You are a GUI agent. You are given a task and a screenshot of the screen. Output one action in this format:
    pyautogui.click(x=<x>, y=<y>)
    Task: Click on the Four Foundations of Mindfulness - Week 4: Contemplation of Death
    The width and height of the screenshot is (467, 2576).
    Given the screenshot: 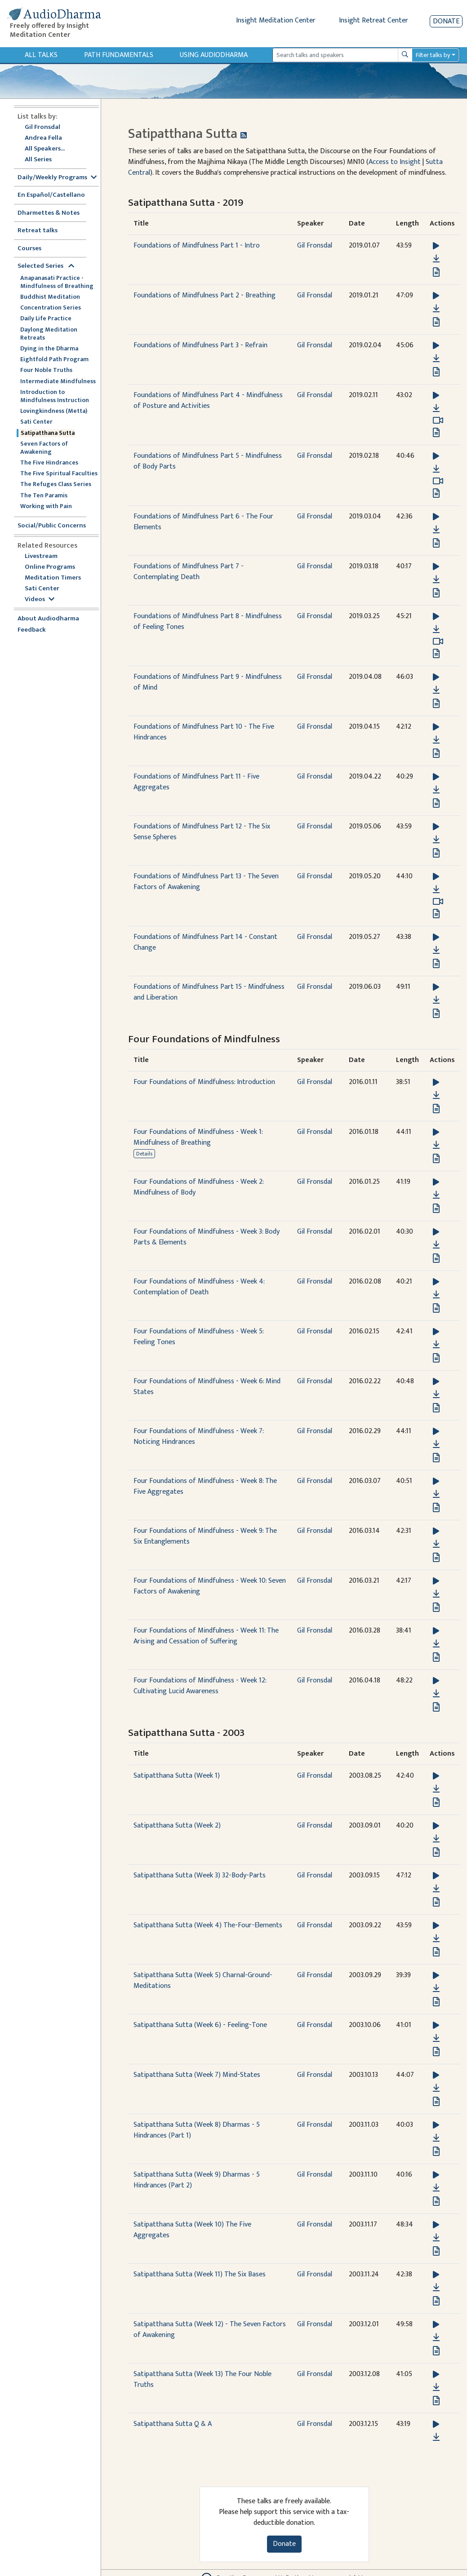 What is the action you would take?
    pyautogui.click(x=198, y=1286)
    